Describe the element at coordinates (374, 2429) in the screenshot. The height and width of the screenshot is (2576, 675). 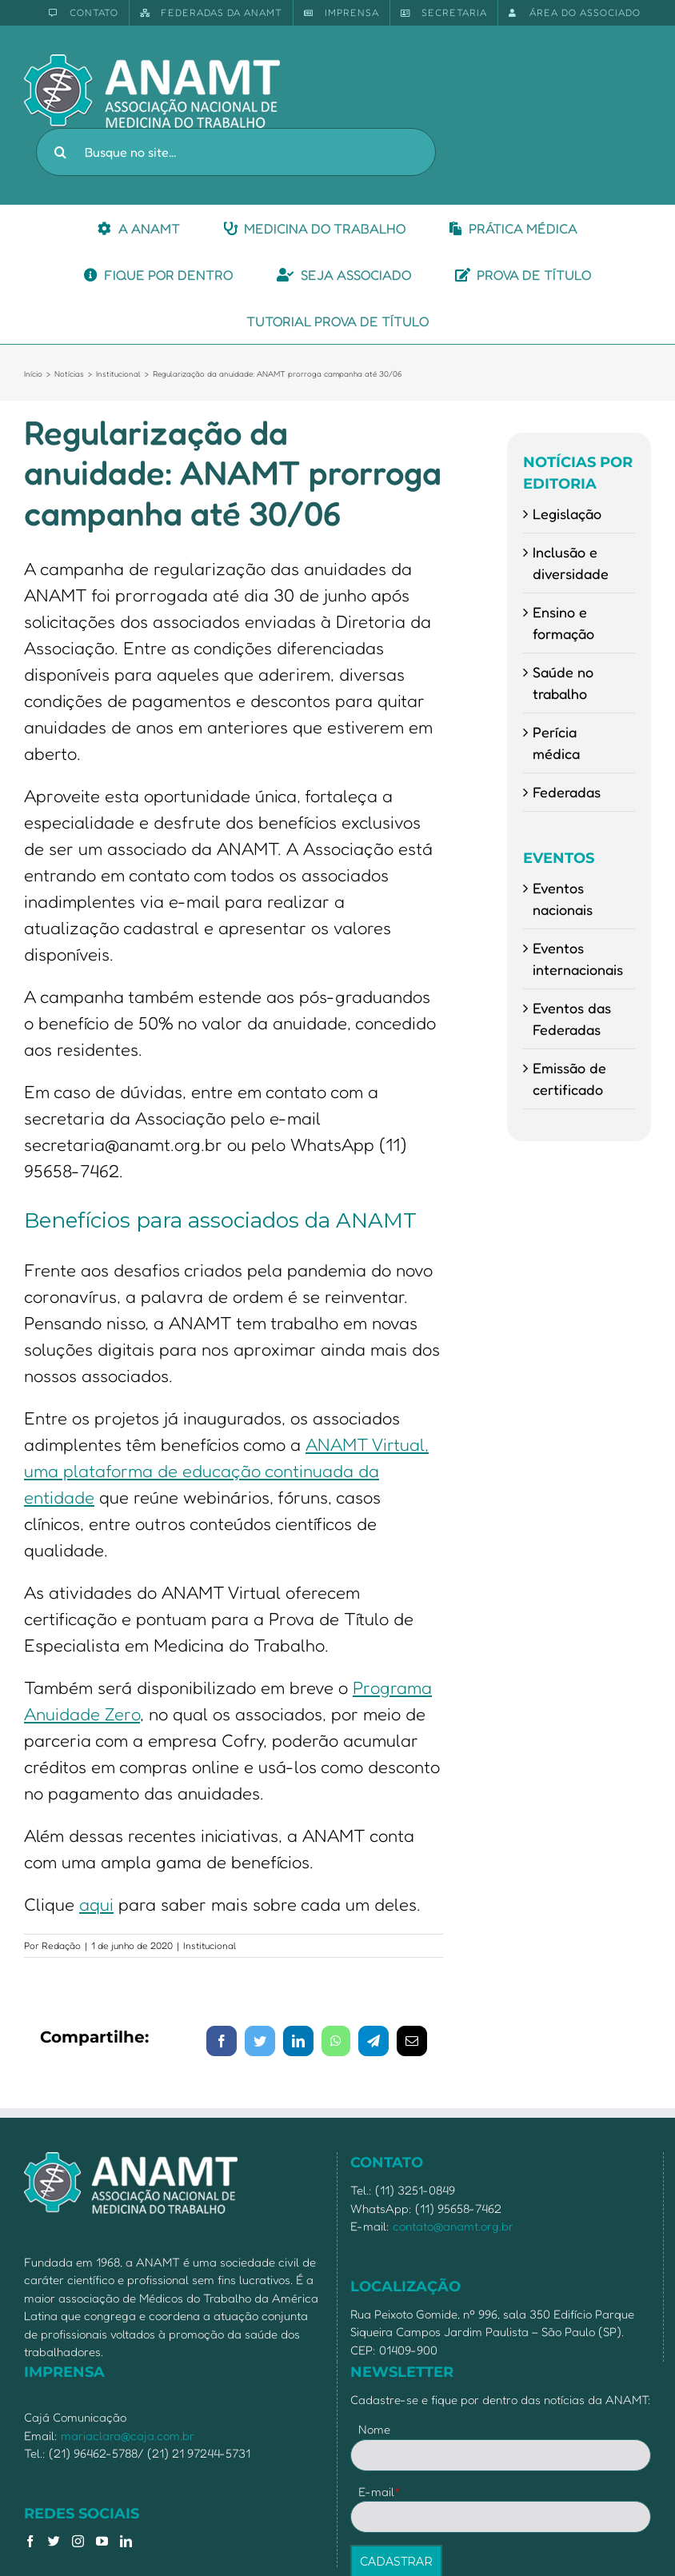
I see `Nome` at that location.